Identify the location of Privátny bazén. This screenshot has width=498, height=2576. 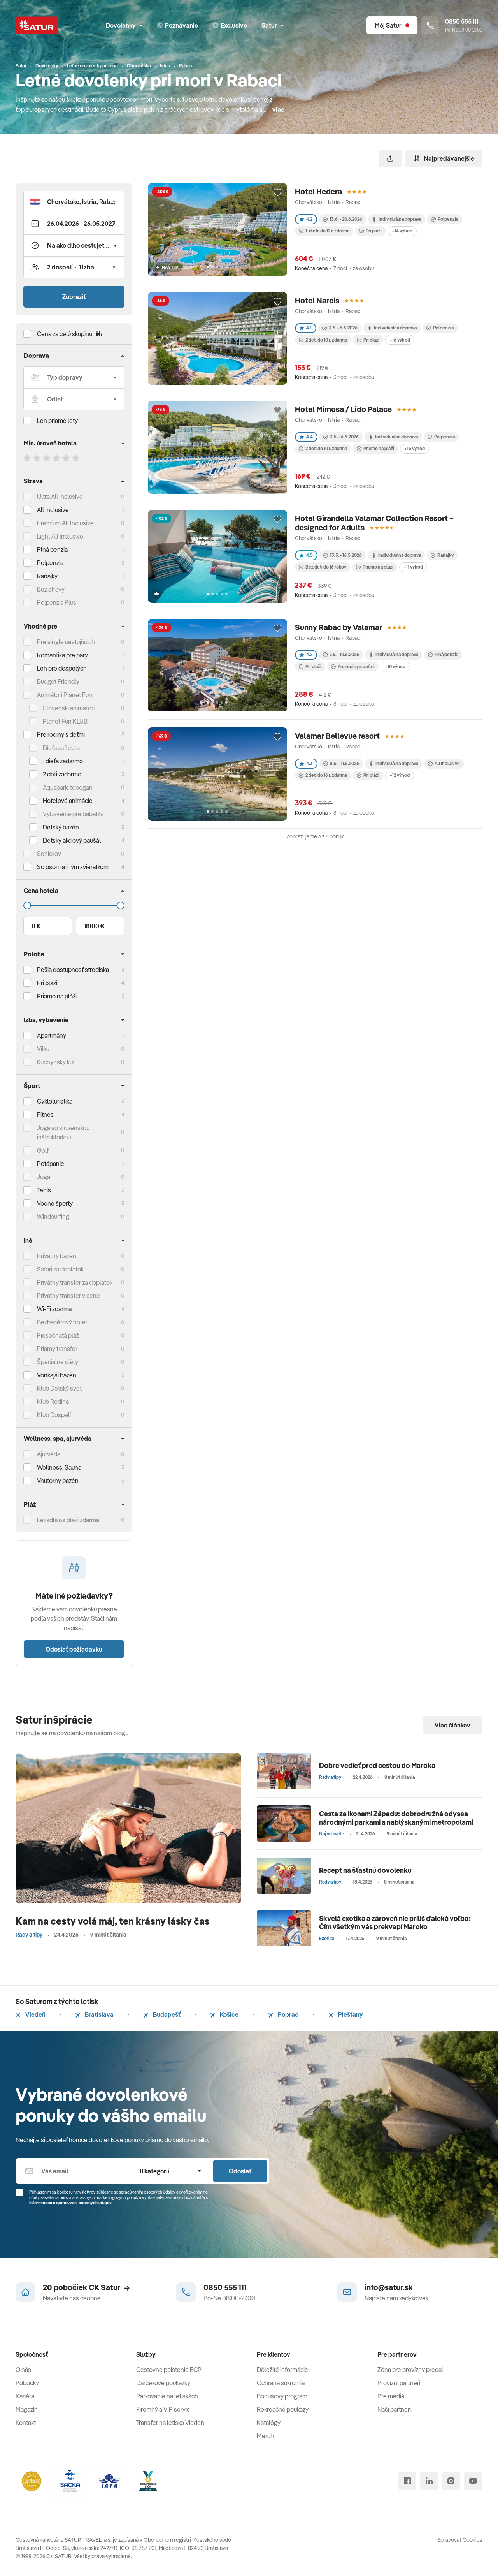
(56, 1256).